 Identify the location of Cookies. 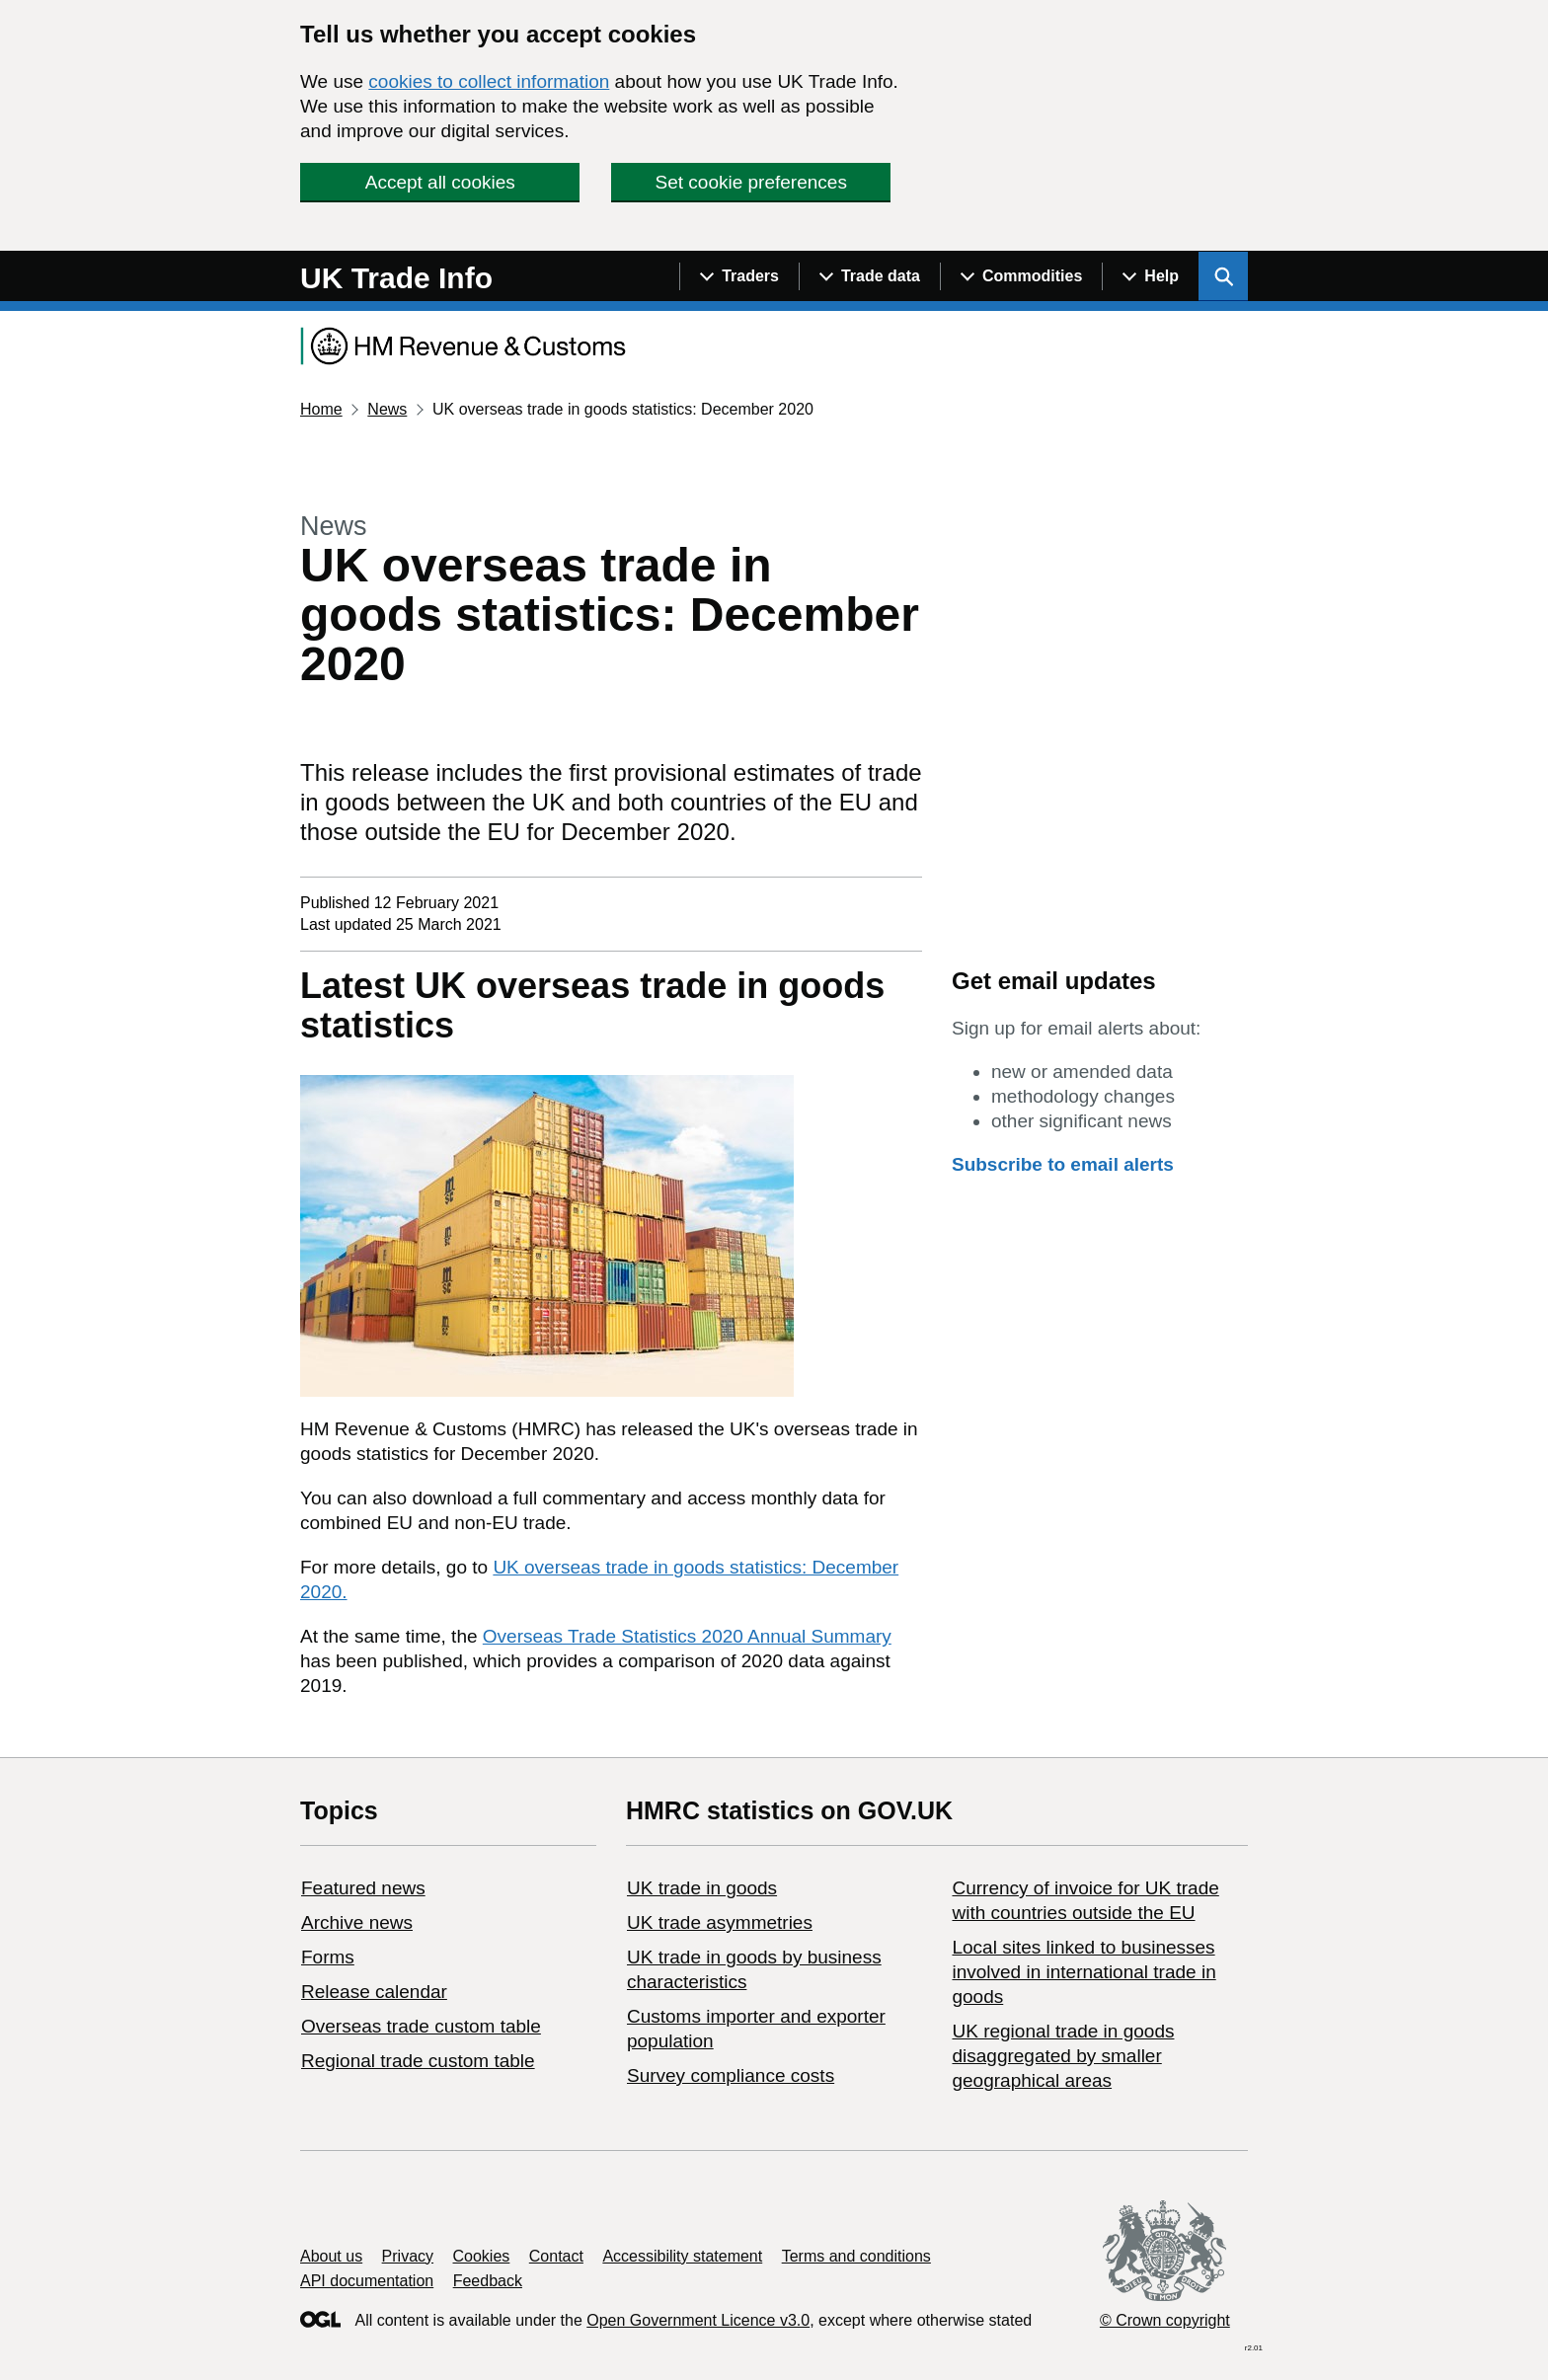
(481, 2256).